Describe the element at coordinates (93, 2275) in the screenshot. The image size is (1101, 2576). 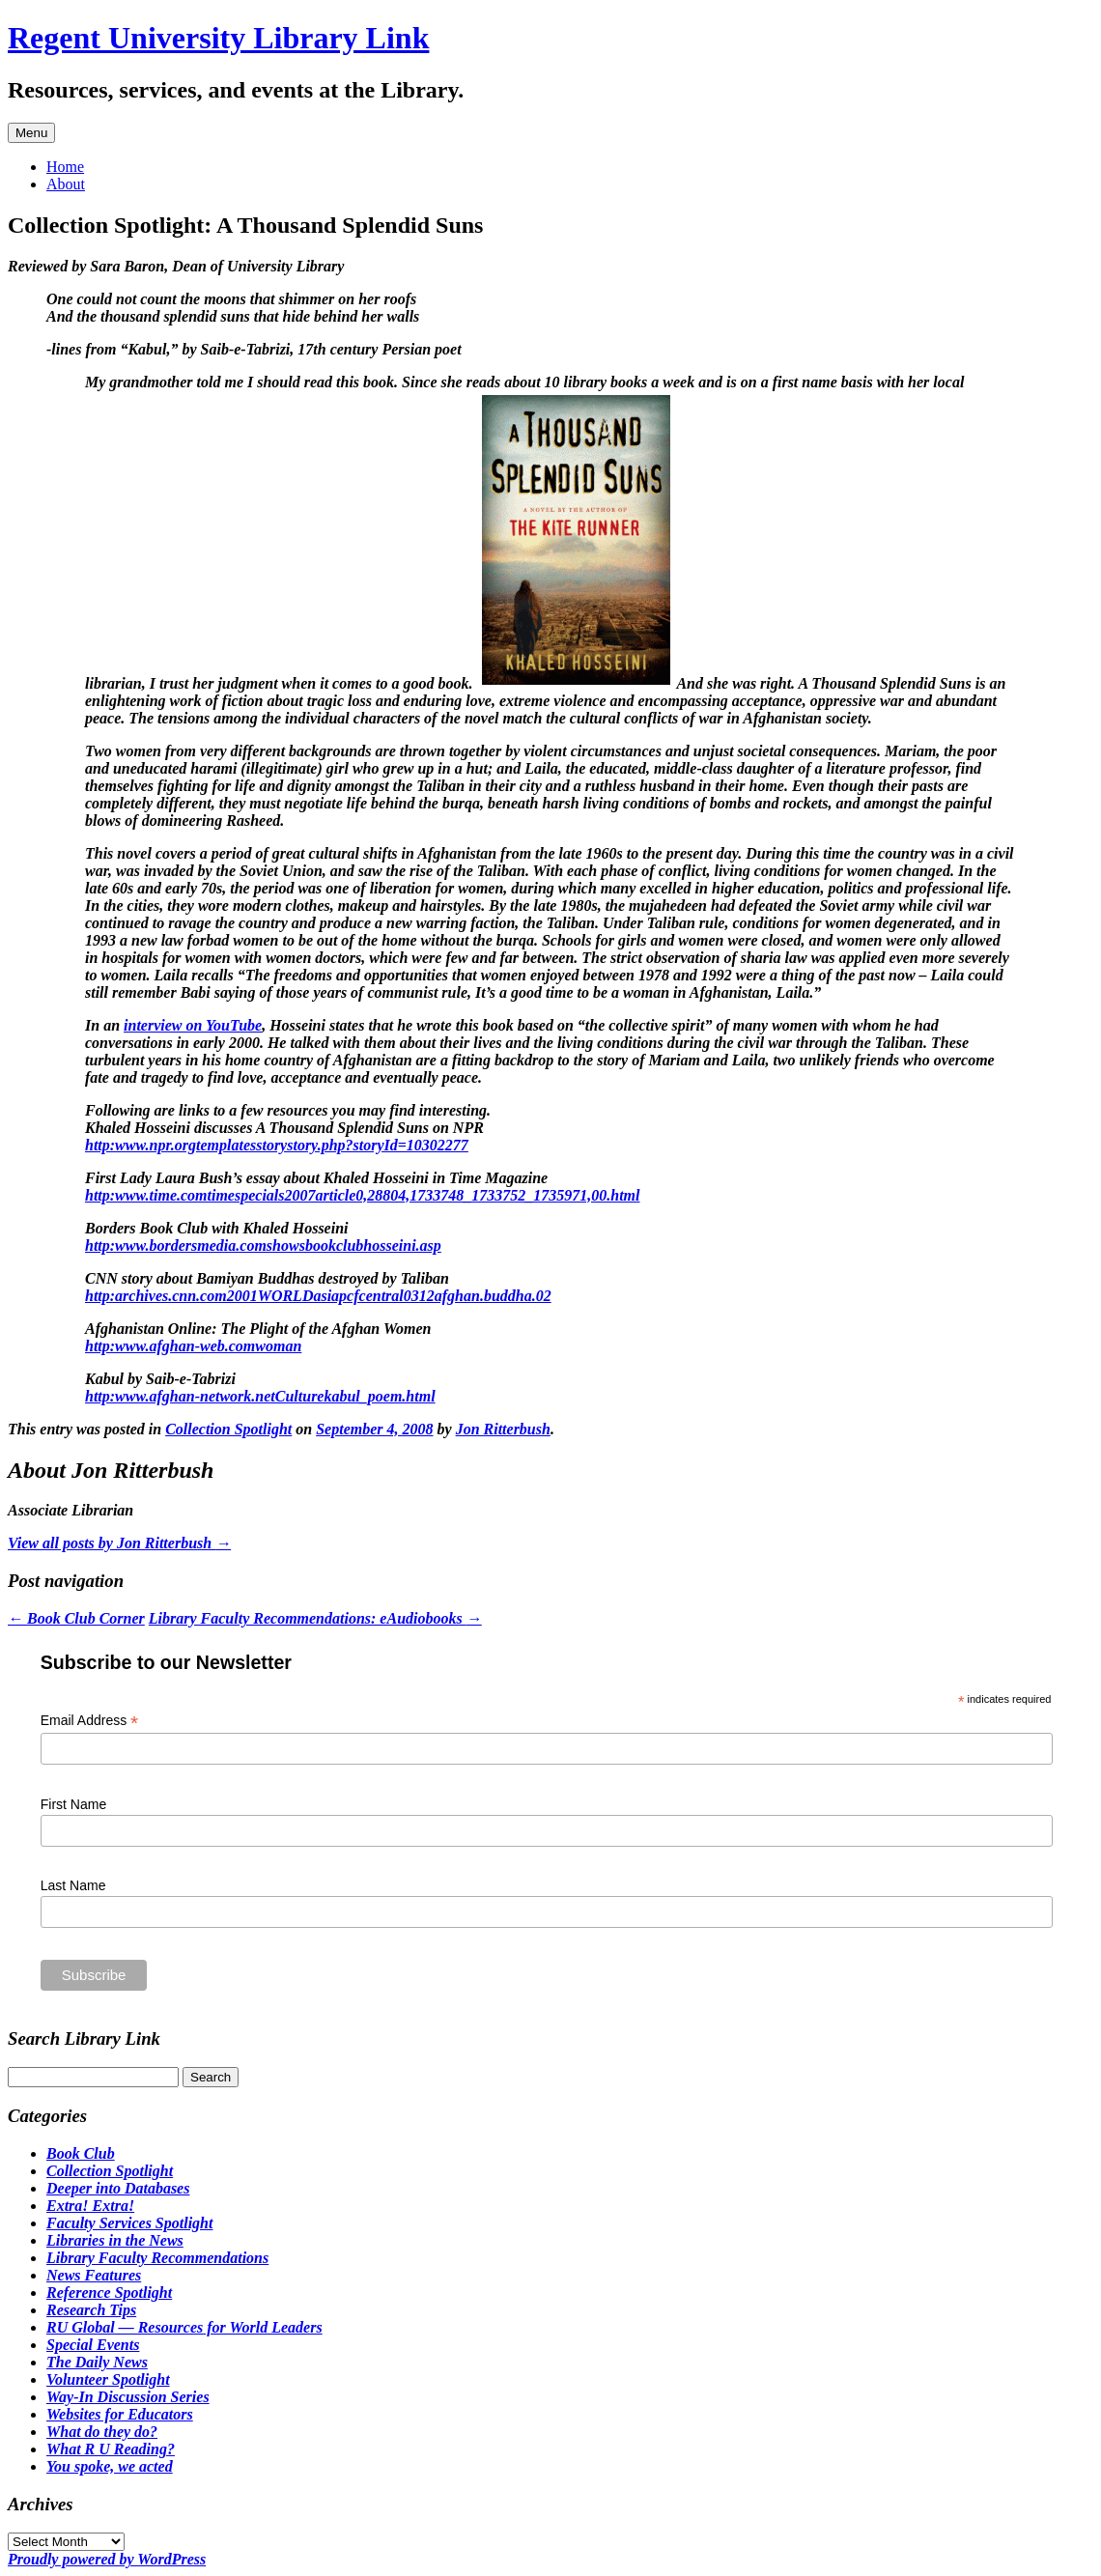
I see `News Features` at that location.